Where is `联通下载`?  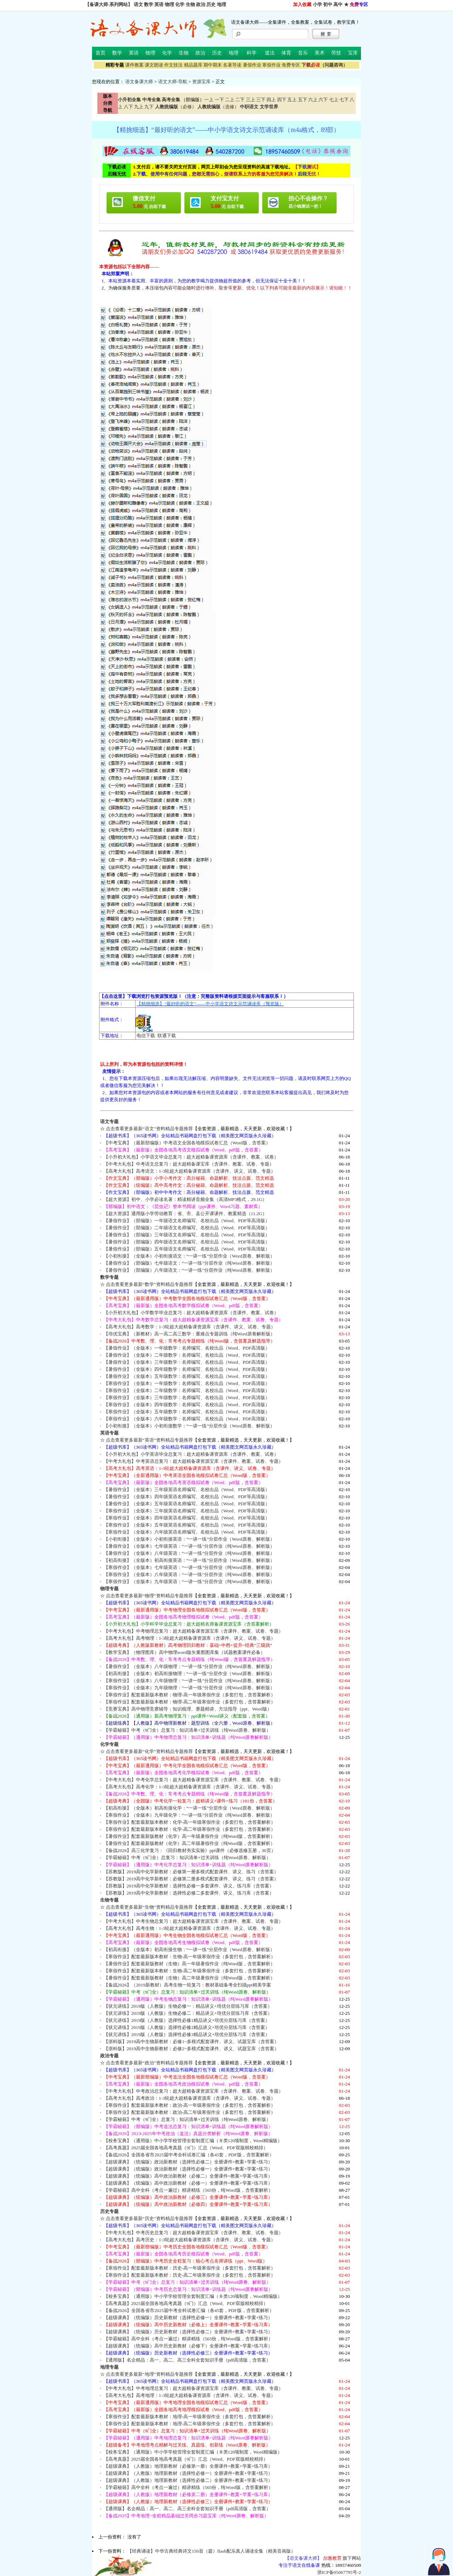 联通下载 is located at coordinates (166, 1035).